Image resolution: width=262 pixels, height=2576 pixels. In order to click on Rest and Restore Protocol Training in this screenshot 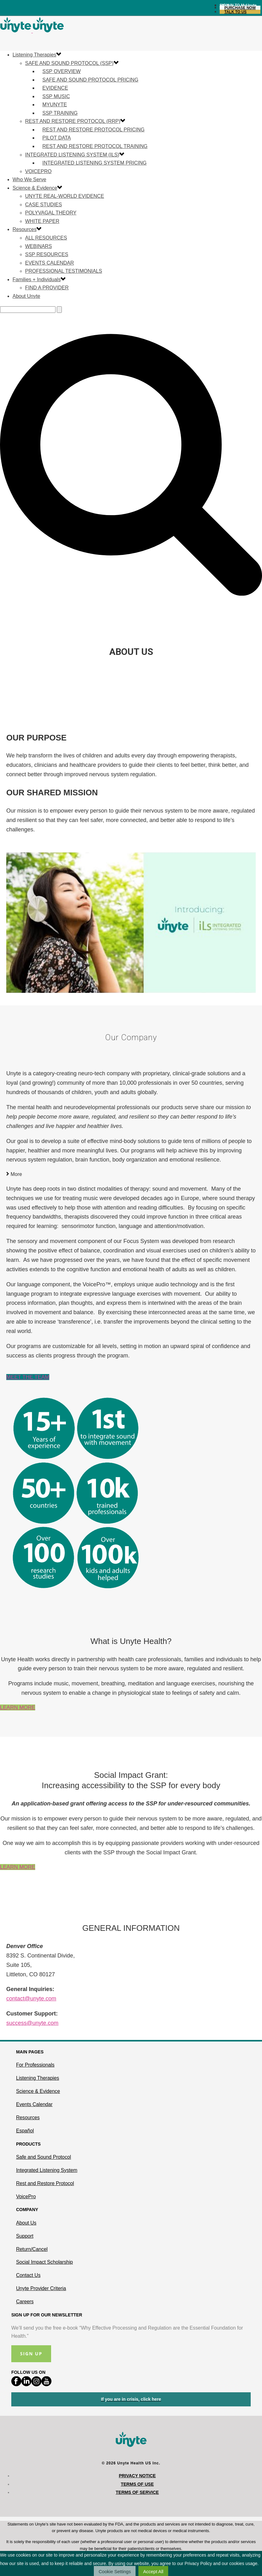, I will do `click(94, 146)`.